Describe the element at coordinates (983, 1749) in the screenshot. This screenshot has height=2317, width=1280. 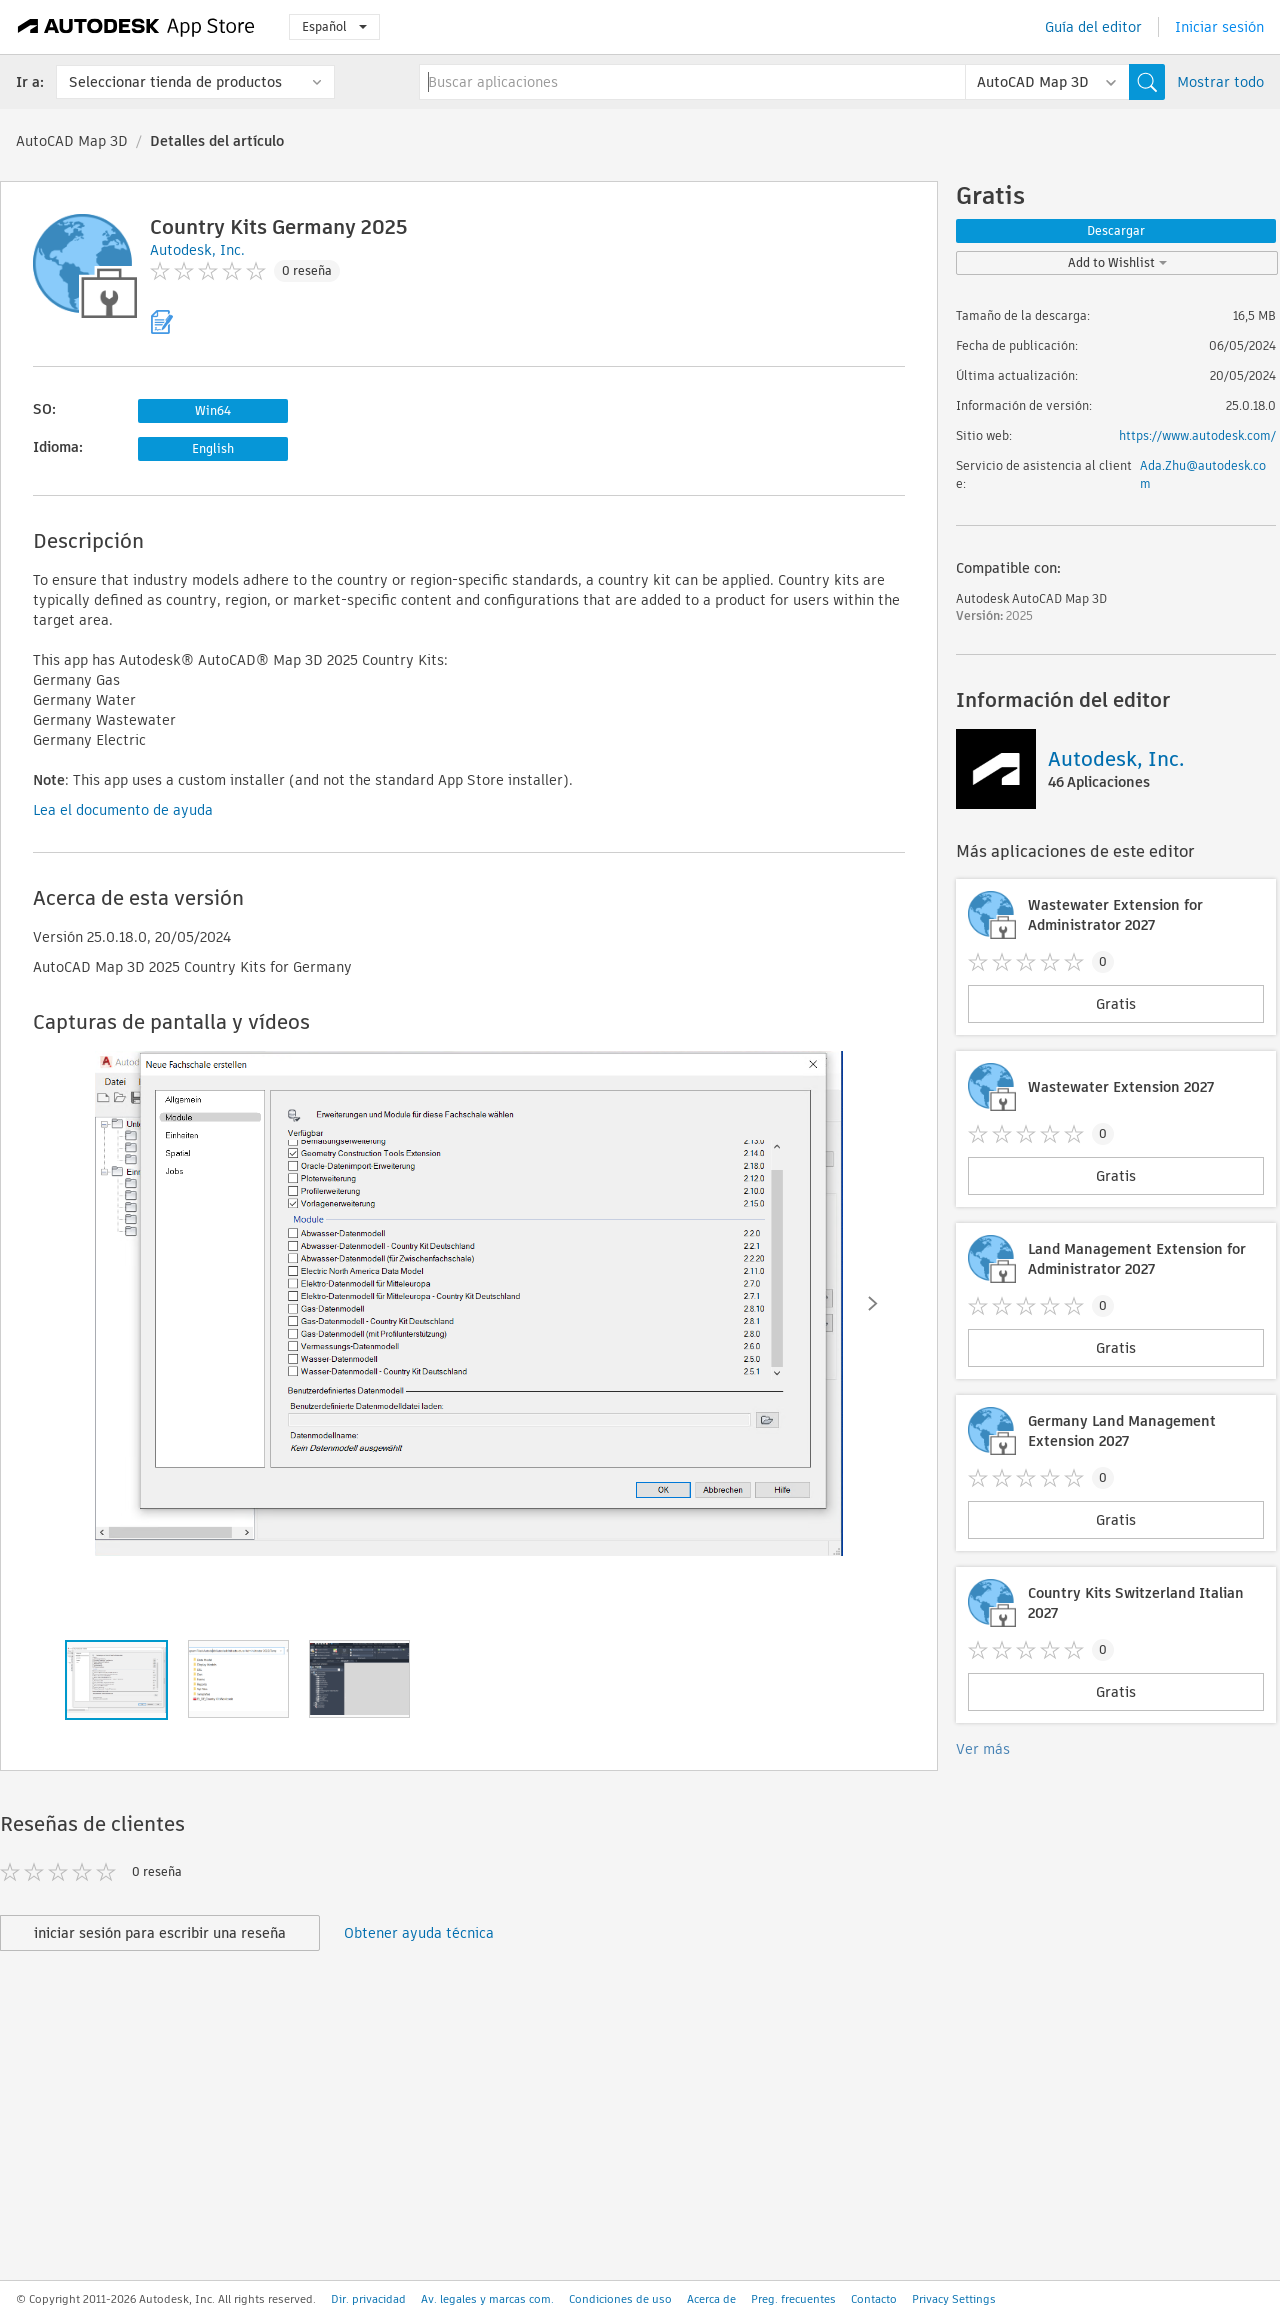
I see `Ver más` at that location.